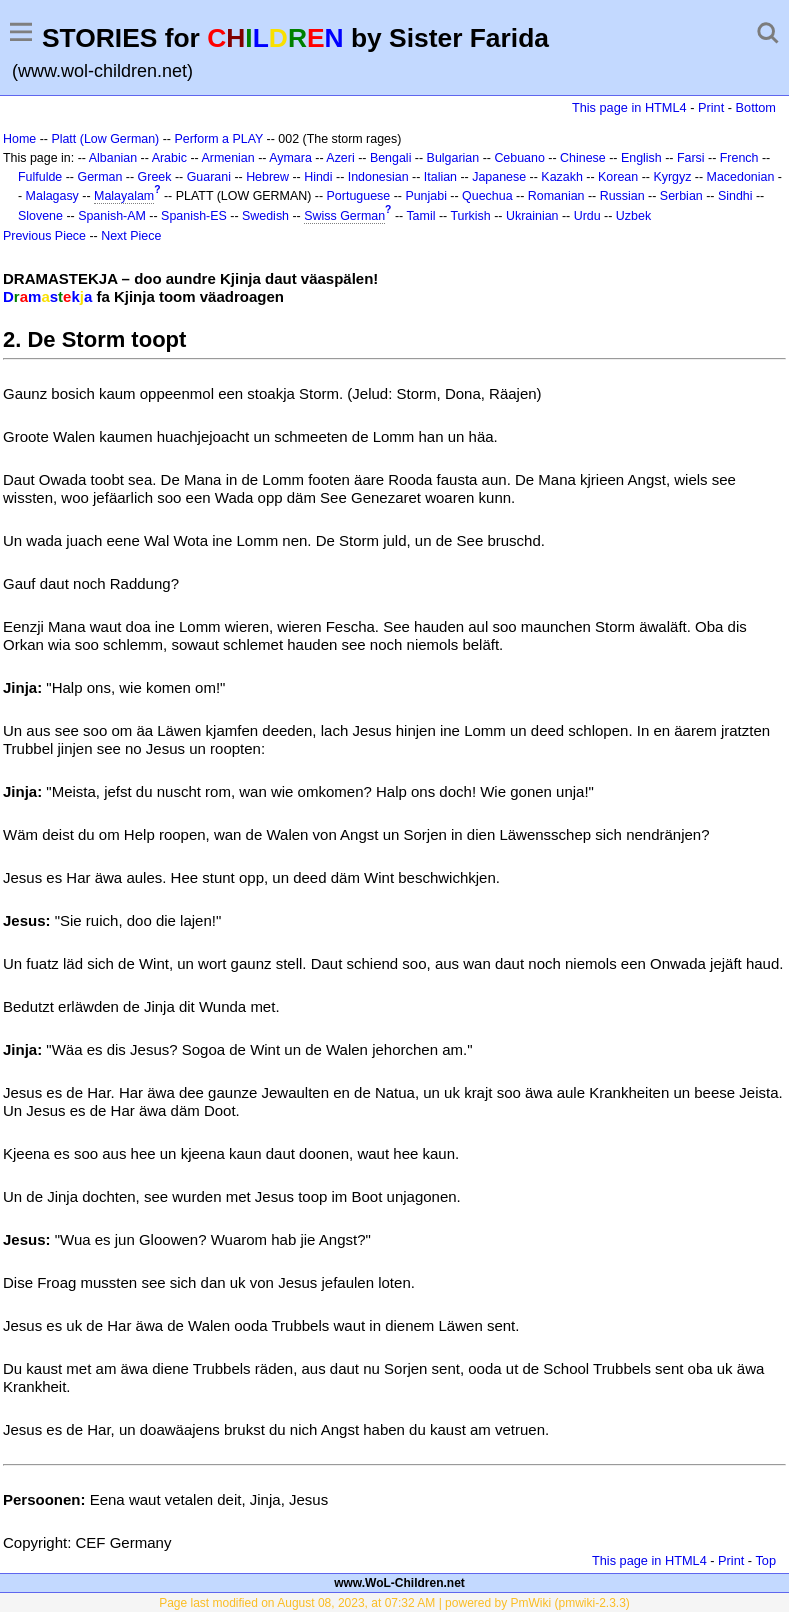 This screenshot has width=789, height=1612. Describe the element at coordinates (622, 196) in the screenshot. I see `Russian` at that location.